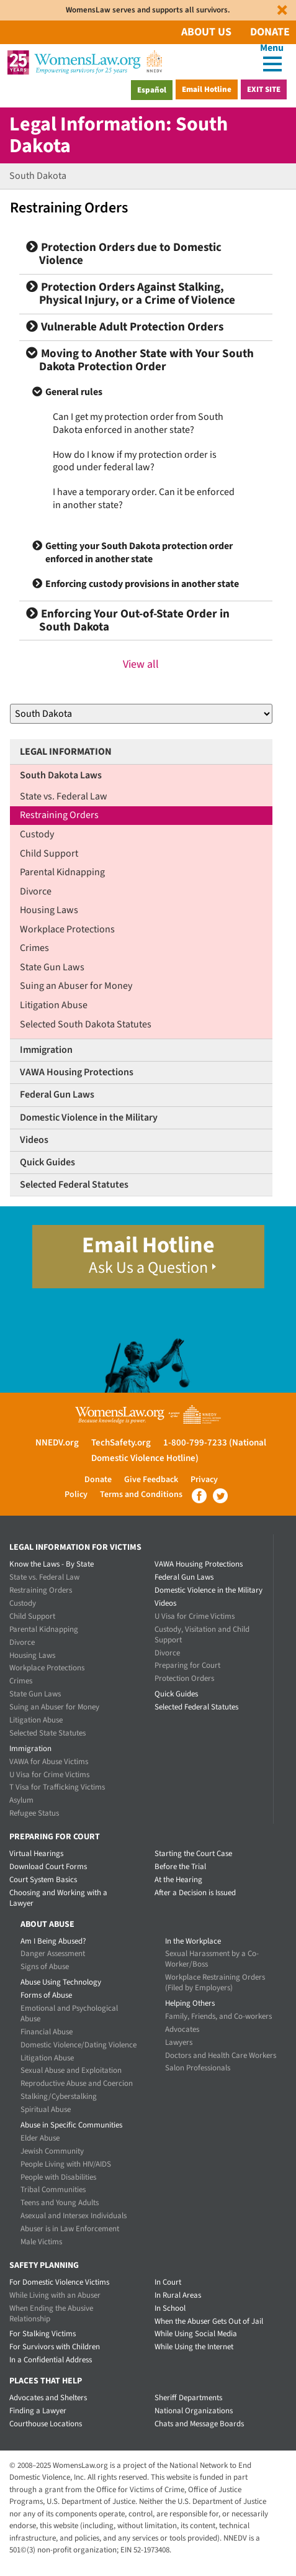  What do you see at coordinates (218, 2016) in the screenshot?
I see `Family, Friends, and Co-workers` at bounding box center [218, 2016].